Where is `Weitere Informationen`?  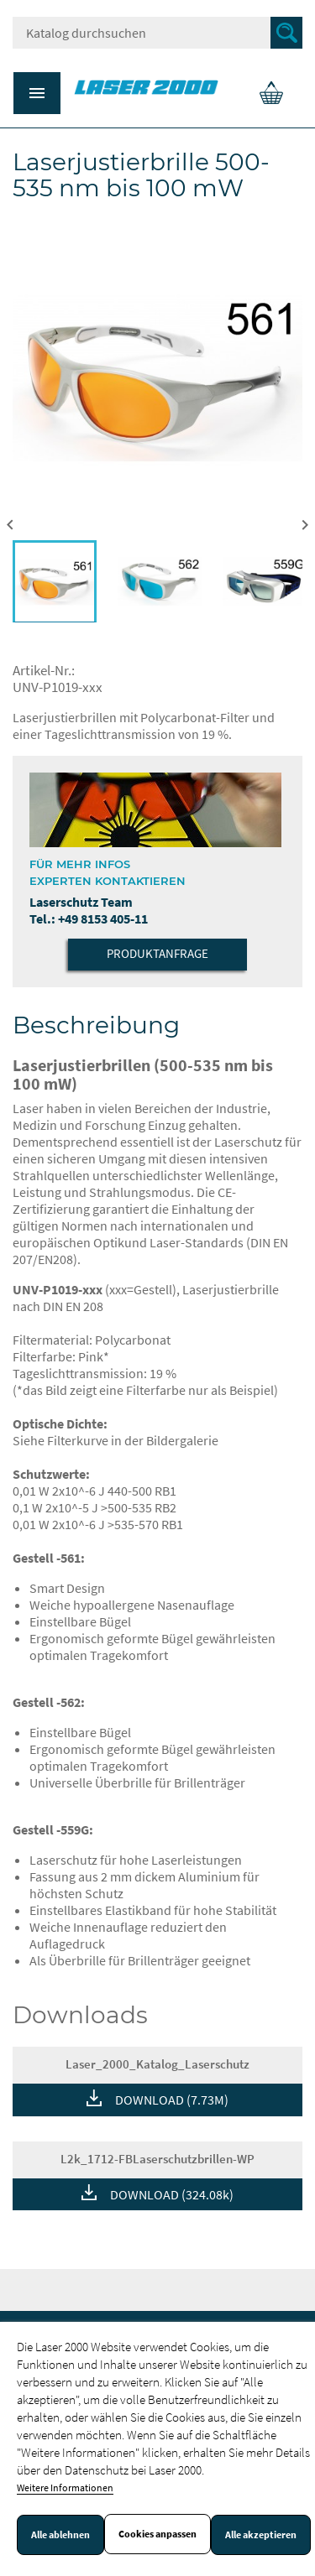 Weitere Informationen is located at coordinates (65, 2487).